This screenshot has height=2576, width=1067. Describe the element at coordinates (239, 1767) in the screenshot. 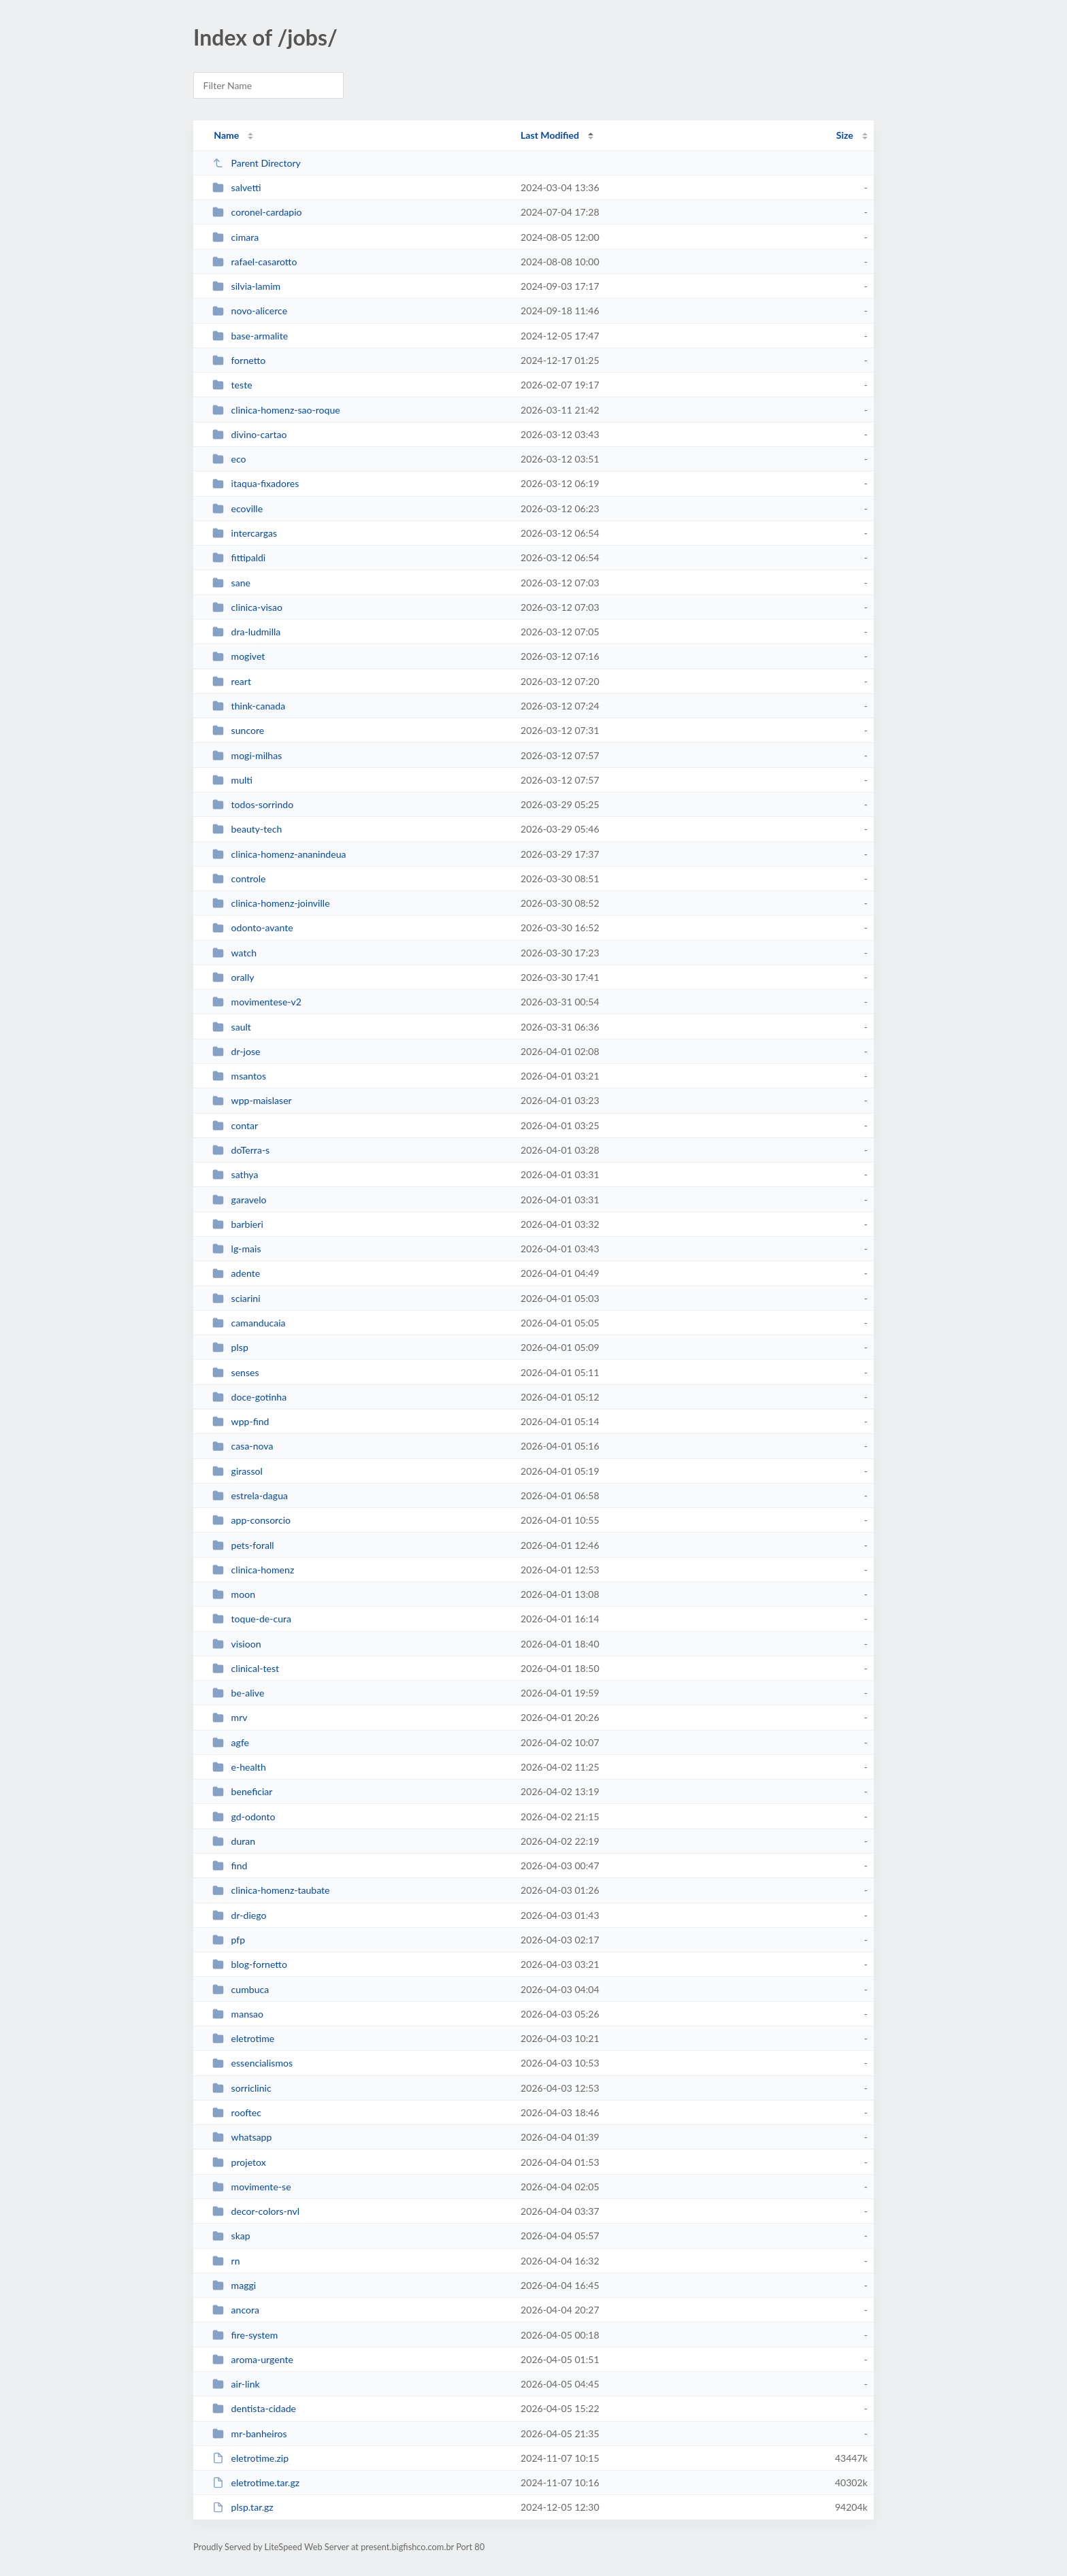

I see `e-health` at that location.